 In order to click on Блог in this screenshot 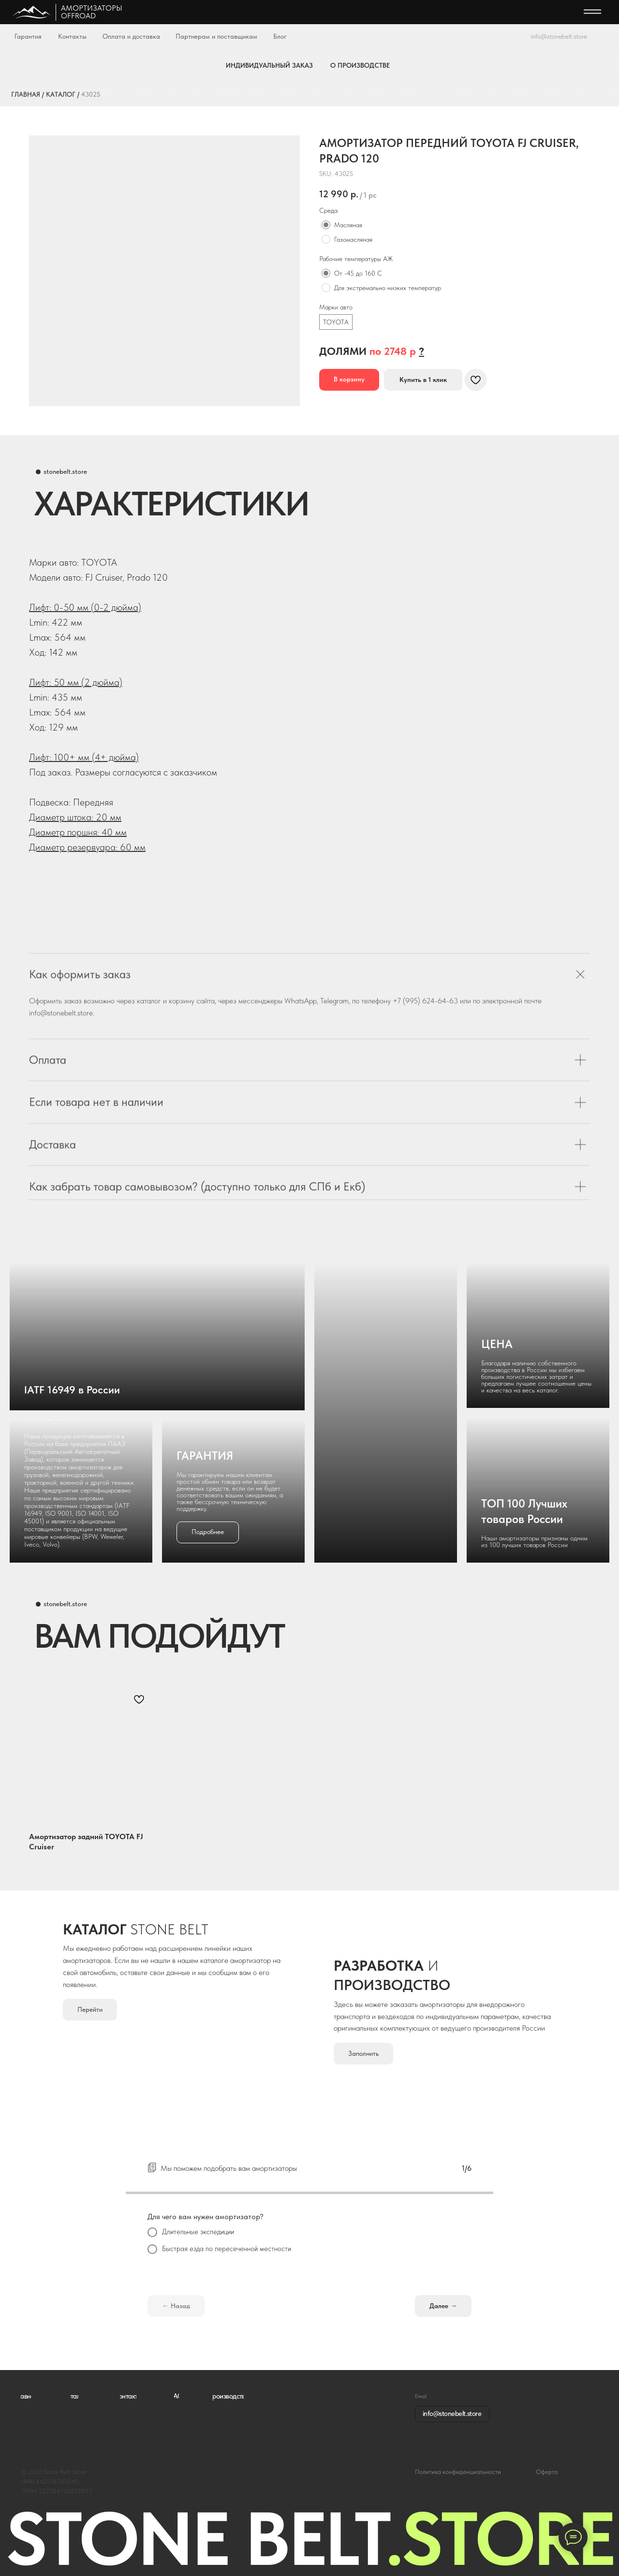, I will do `click(280, 36)`.